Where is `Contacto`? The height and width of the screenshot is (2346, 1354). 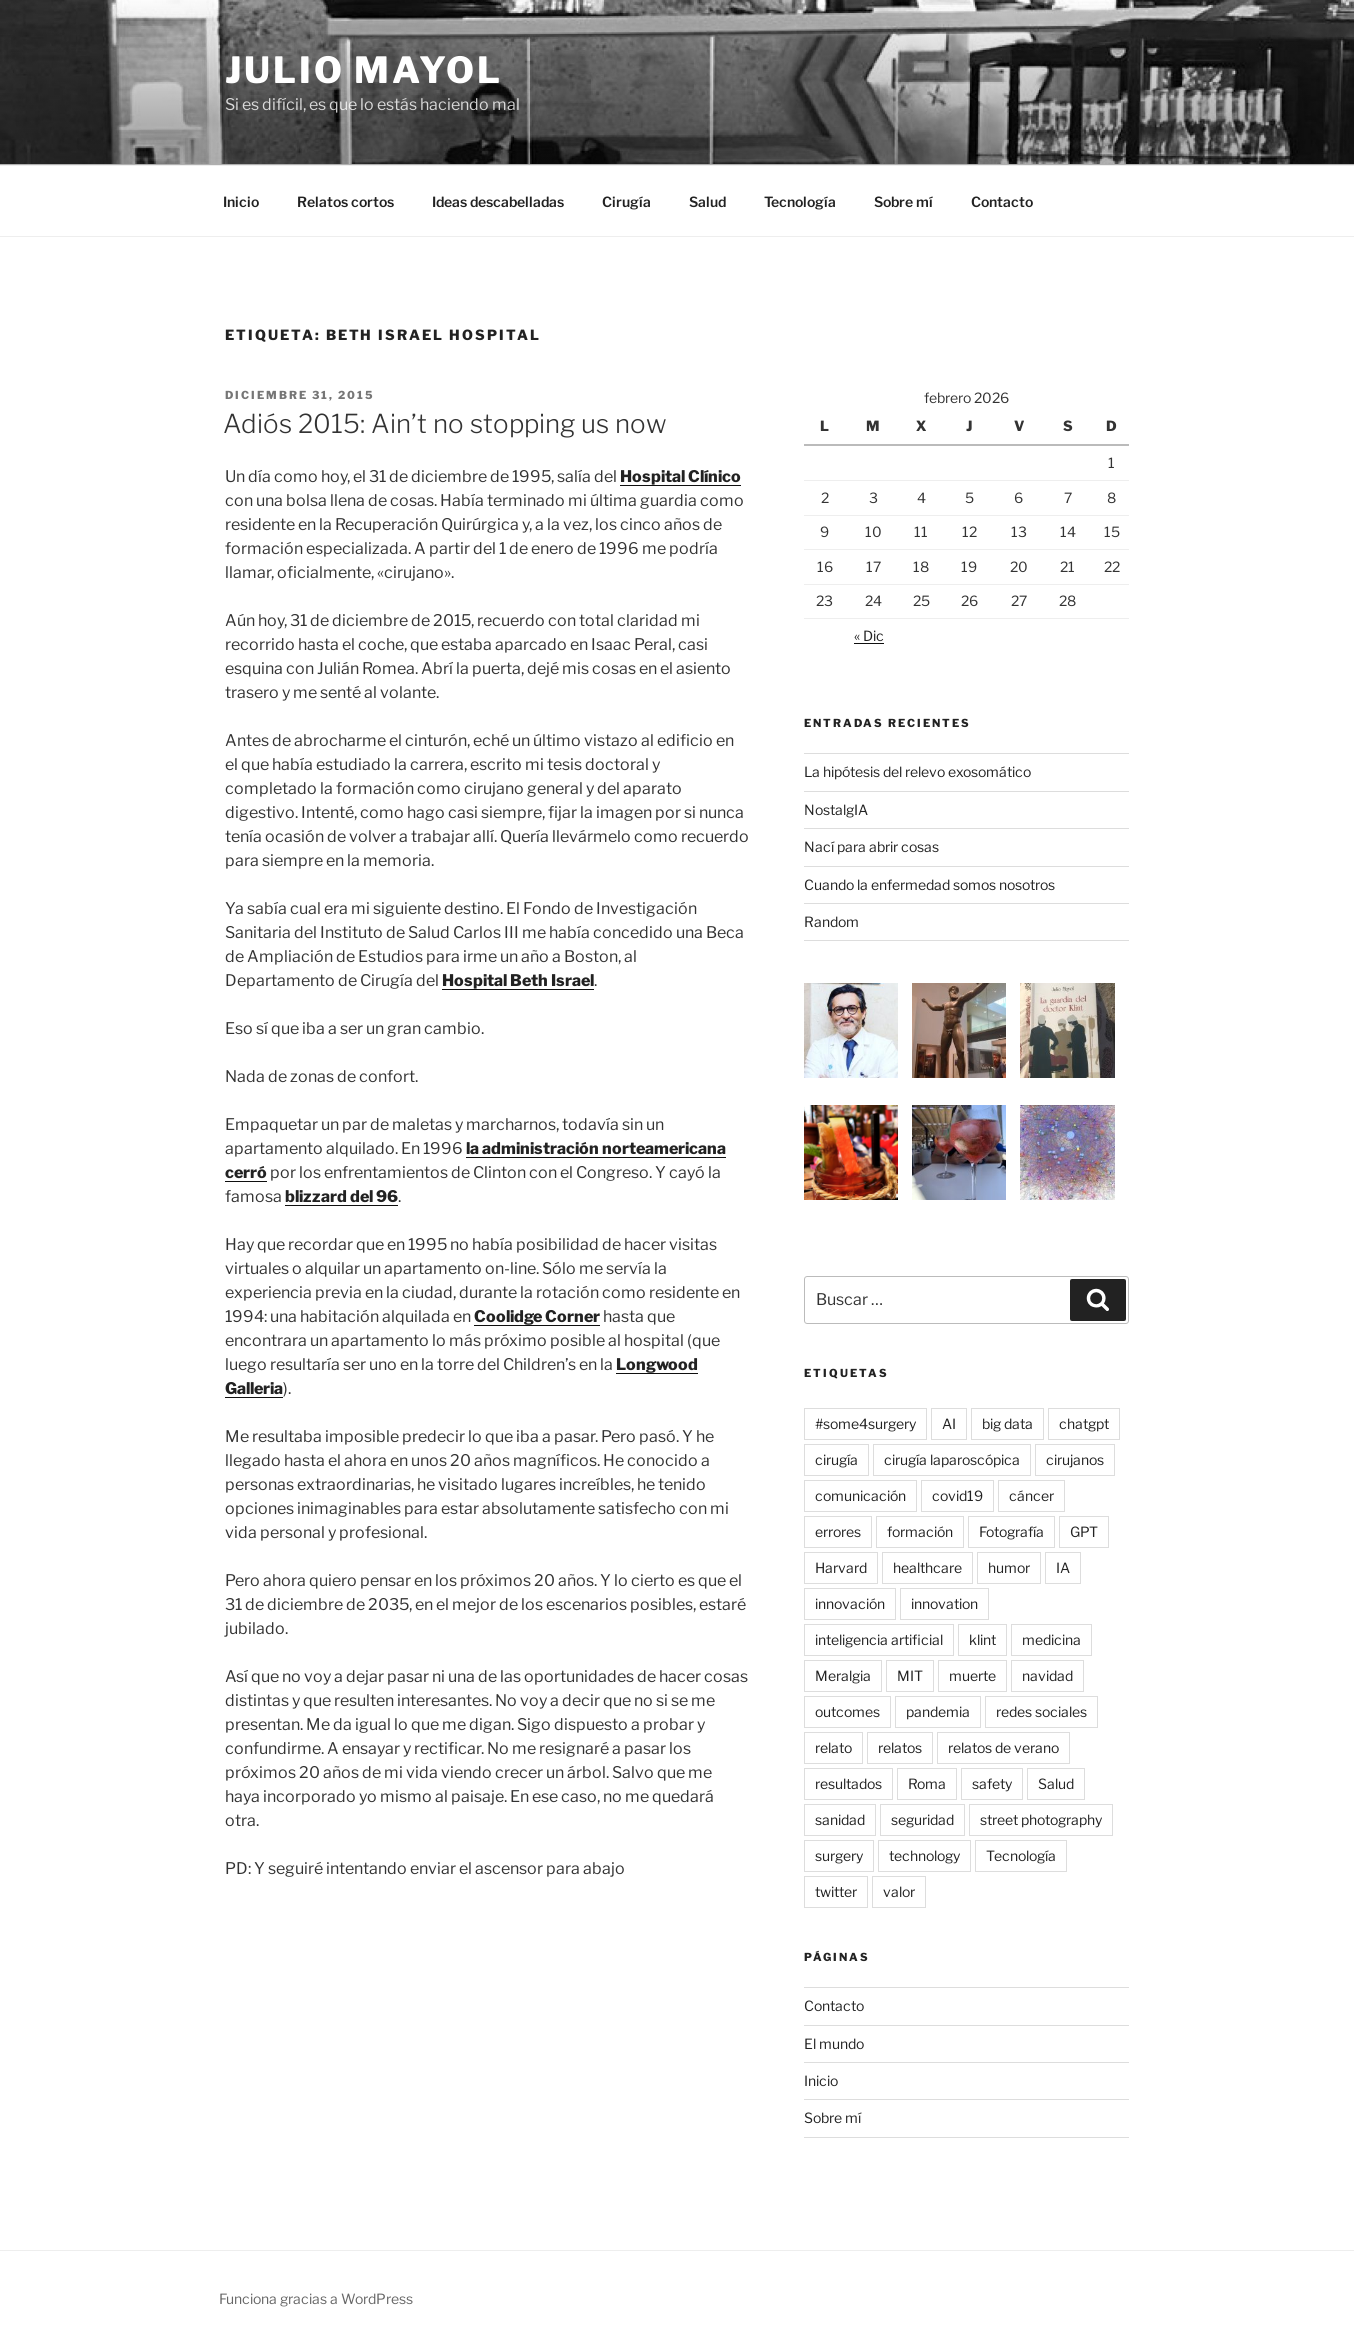
Contacto is located at coordinates (1002, 201).